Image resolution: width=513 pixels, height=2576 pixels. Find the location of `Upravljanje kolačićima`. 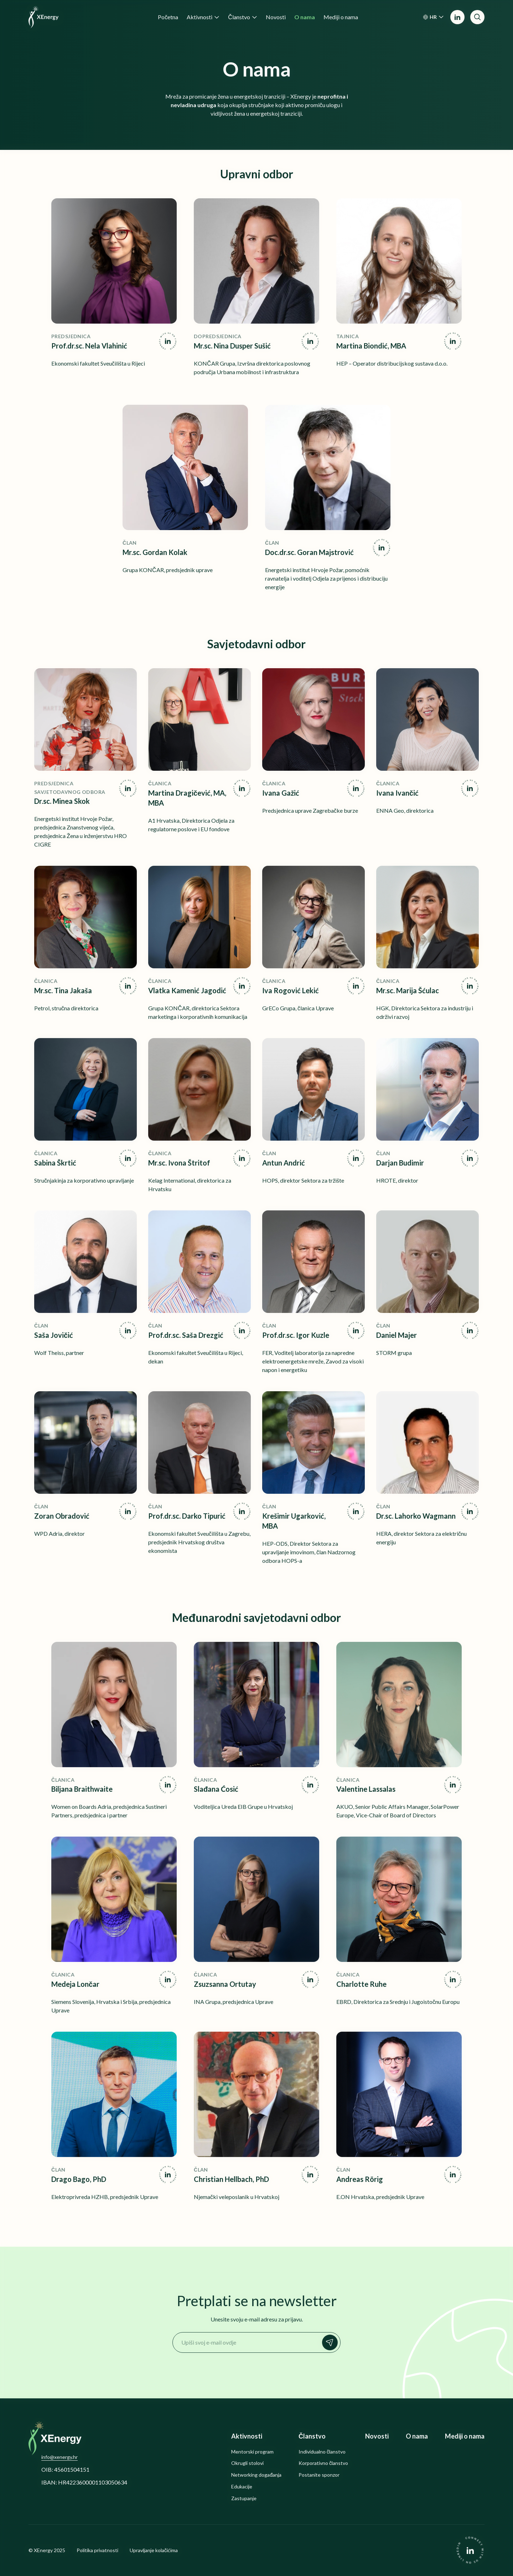

Upravljanje kolačićima is located at coordinates (154, 2550).